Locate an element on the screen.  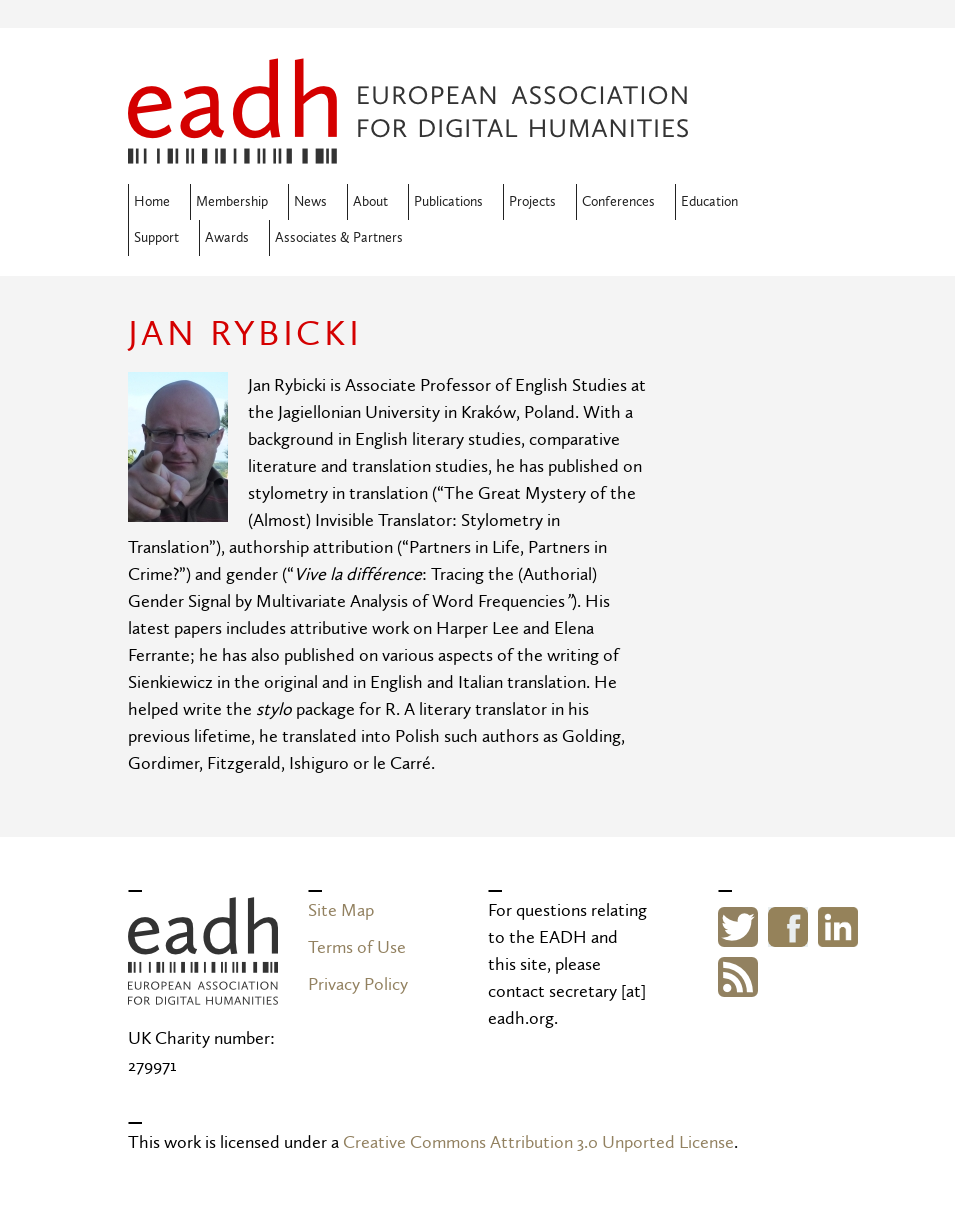
Membership is located at coordinates (232, 202).